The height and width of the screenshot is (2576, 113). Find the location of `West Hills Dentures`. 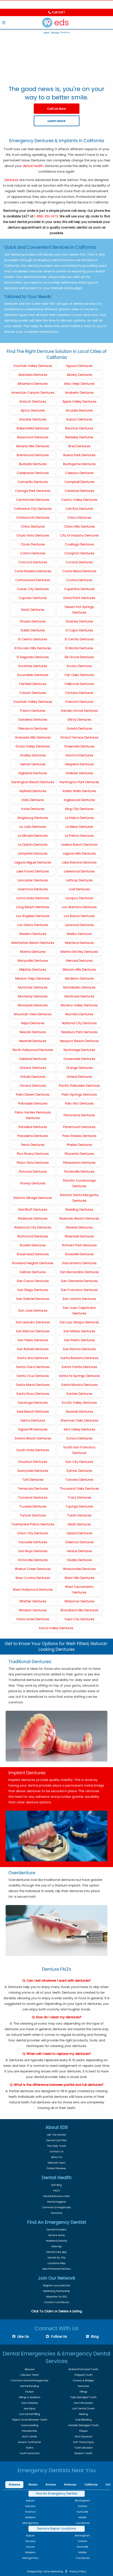

West Hills Dentures is located at coordinates (79, 1578).